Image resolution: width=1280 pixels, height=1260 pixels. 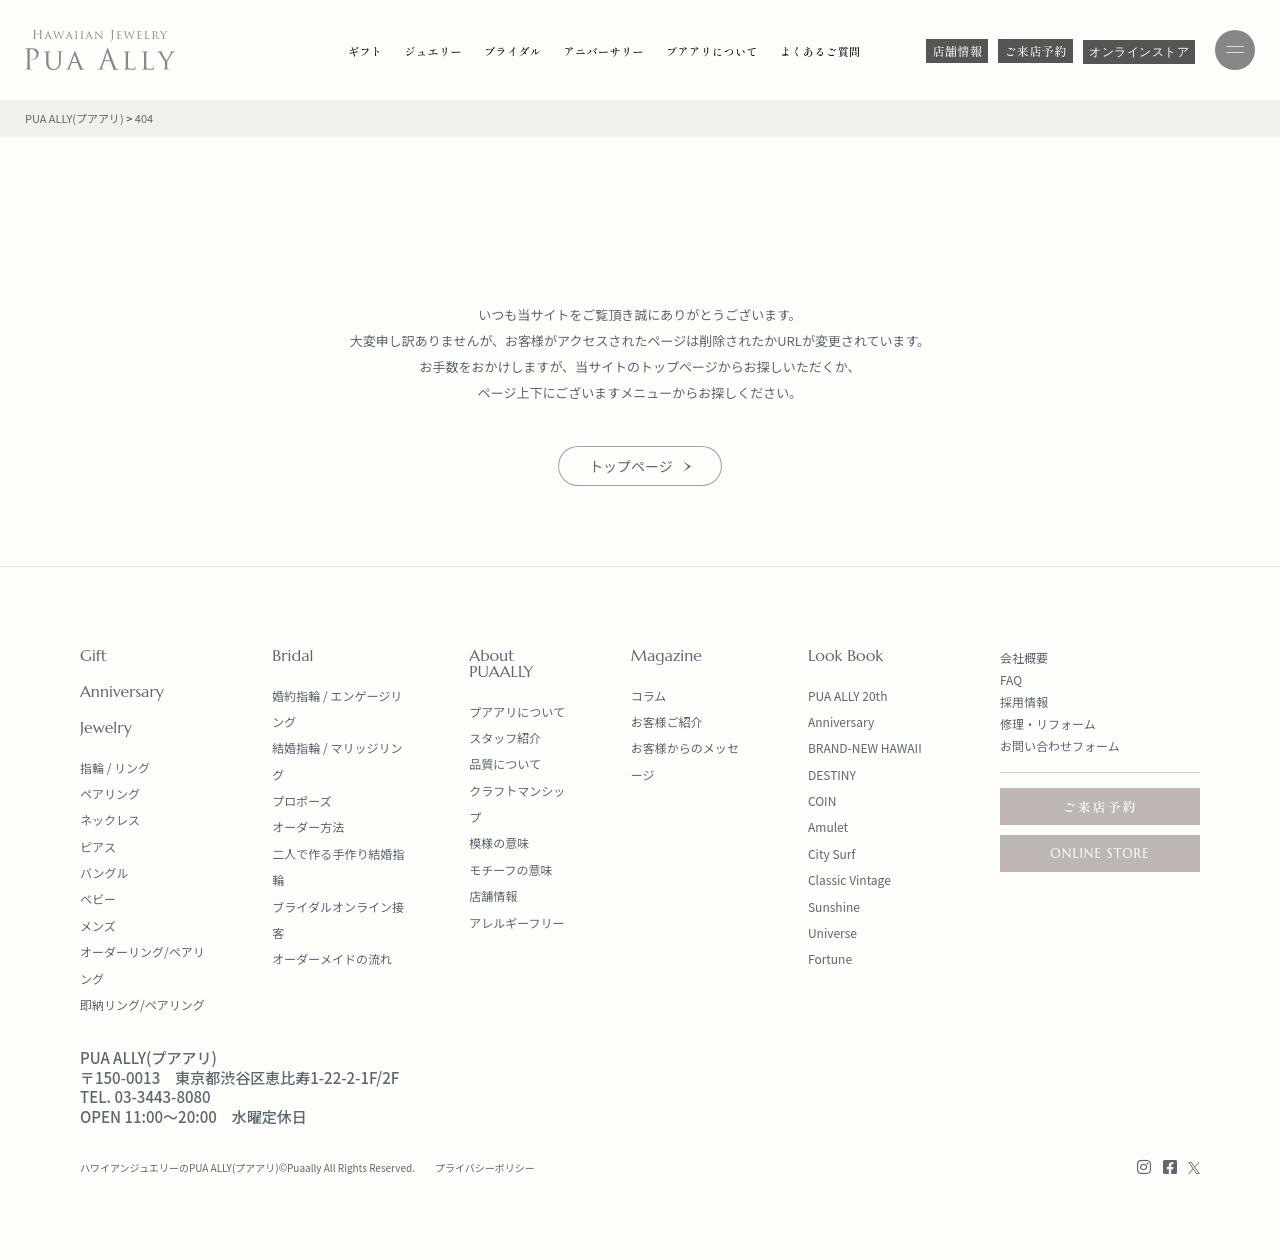 I want to click on 品質について, so click(x=505, y=763).